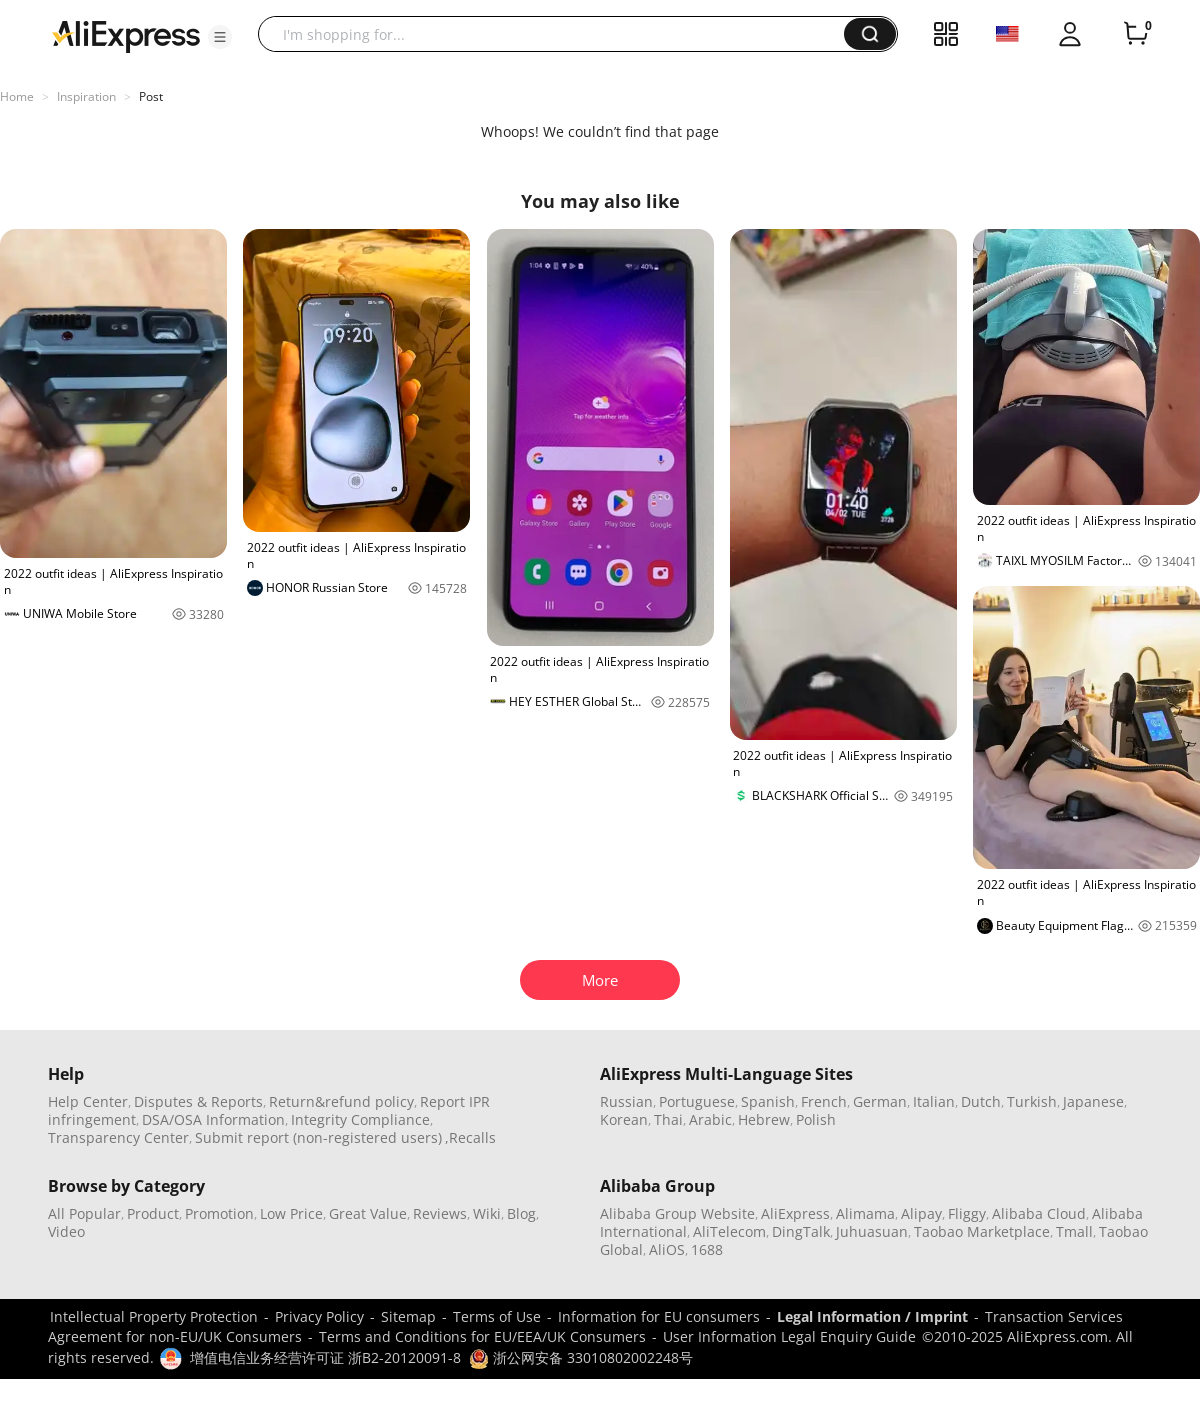  Describe the element at coordinates (880, 1101) in the screenshot. I see `German` at that location.